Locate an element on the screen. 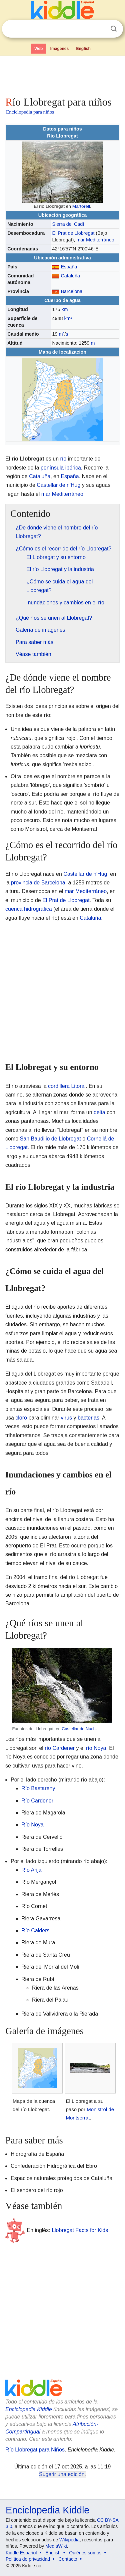  cloro is located at coordinates (21, 1418).